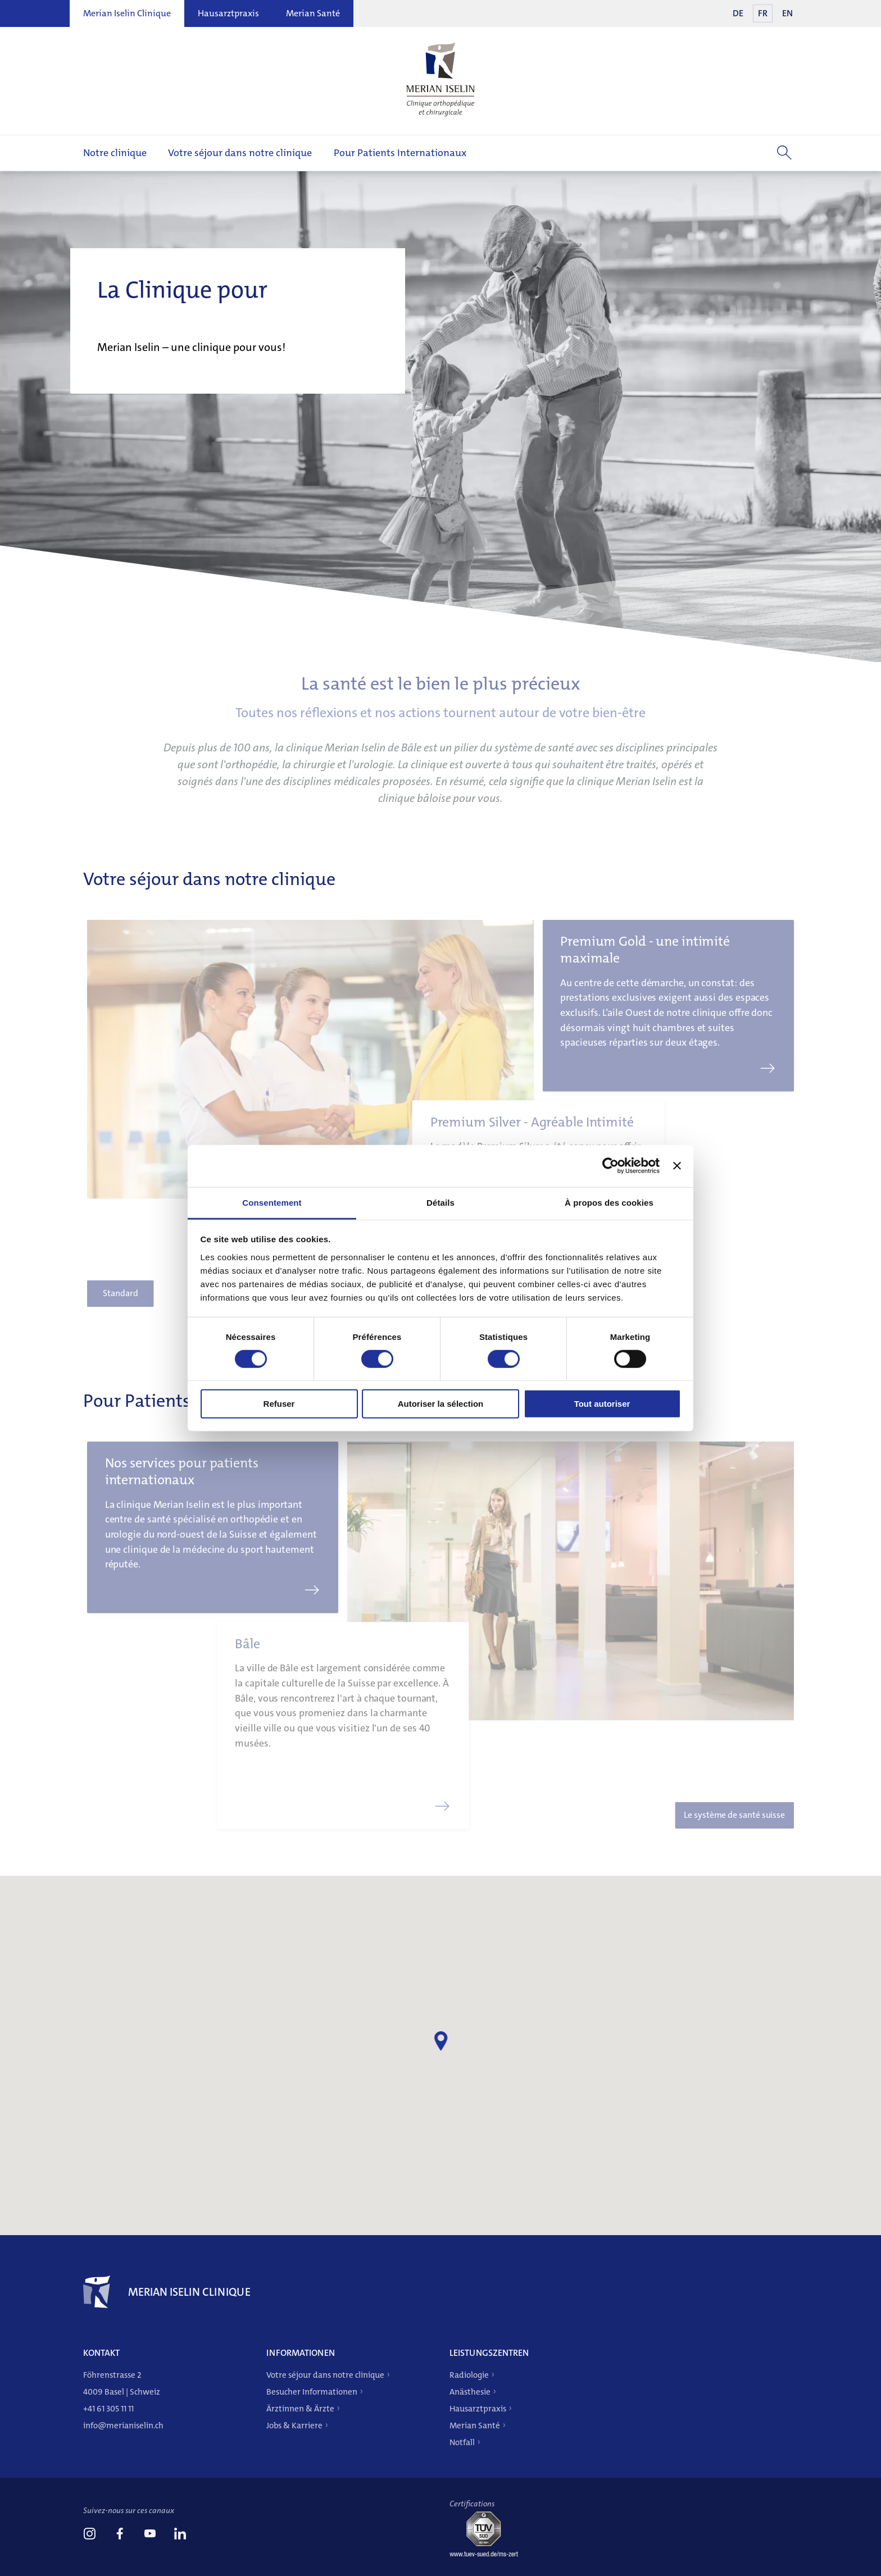 This screenshot has height=2576, width=881. I want to click on À propos des cookies [tab], so click(609, 1202).